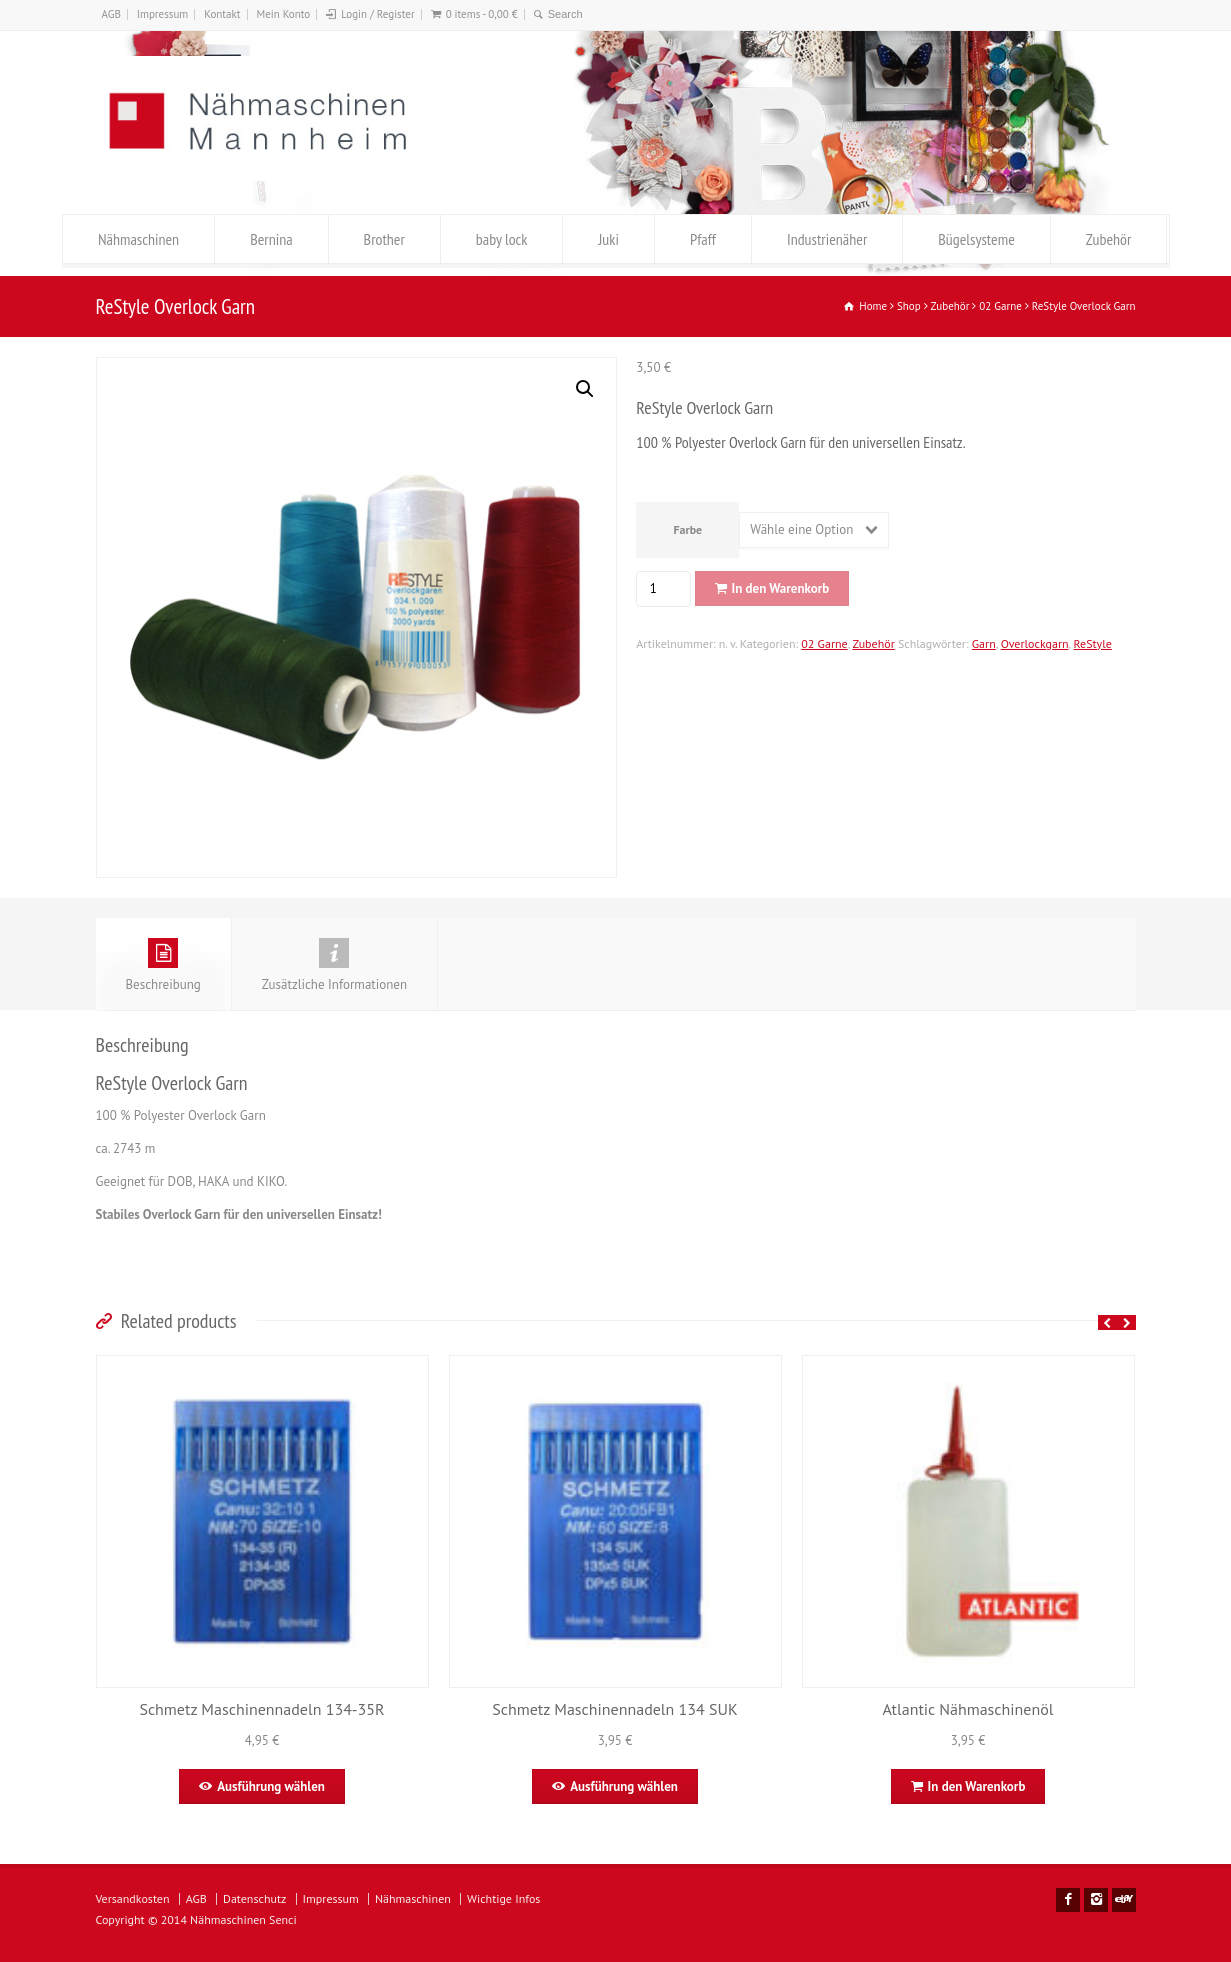  What do you see at coordinates (222, 14) in the screenshot?
I see `Kontakt` at bounding box center [222, 14].